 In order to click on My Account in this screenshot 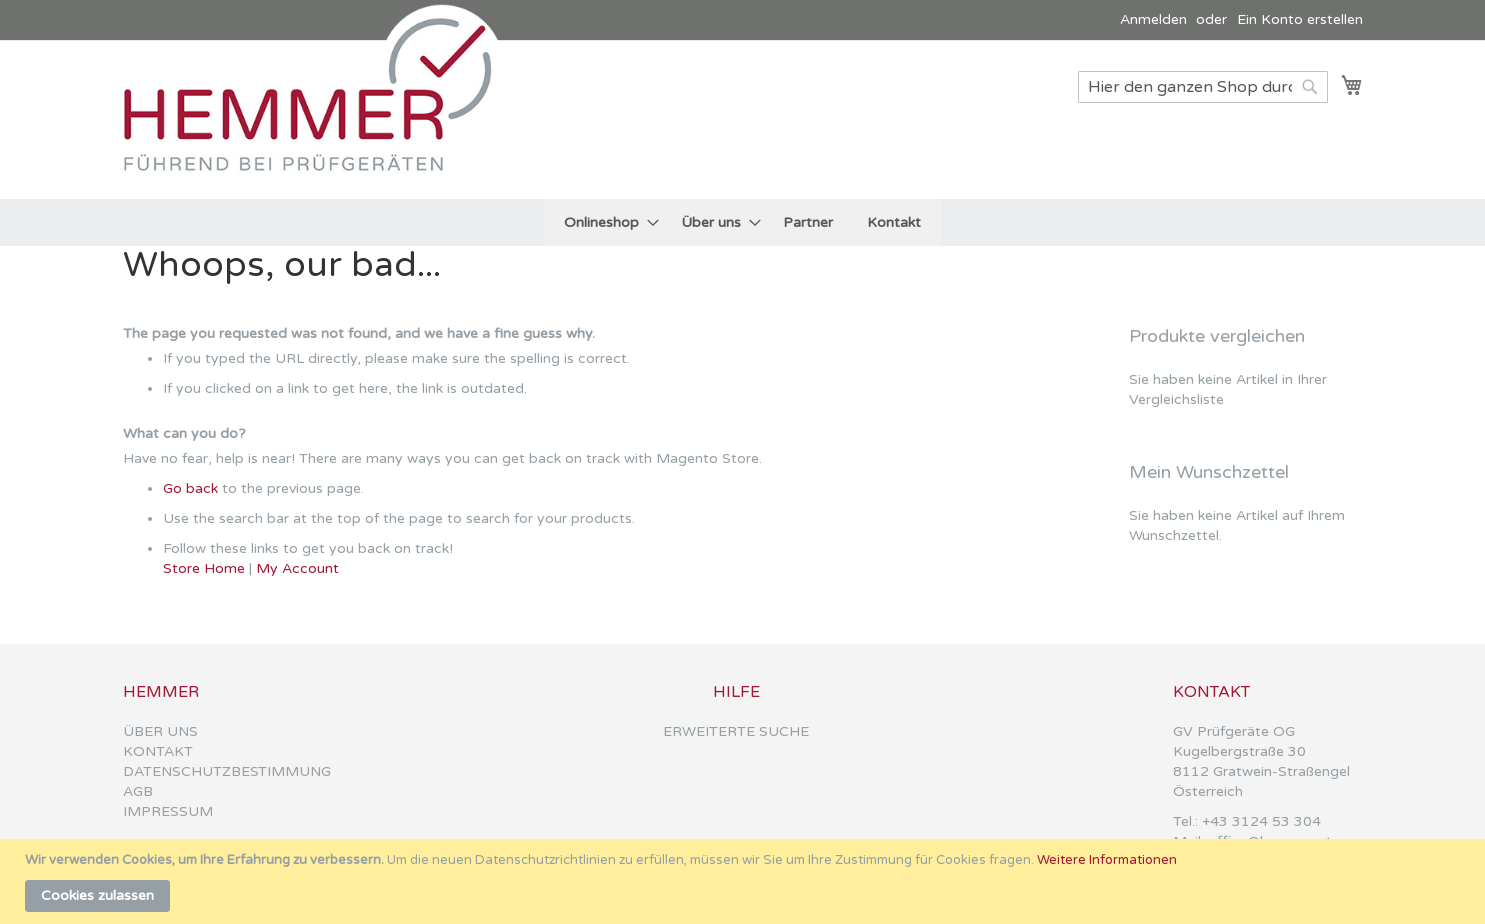, I will do `click(297, 568)`.